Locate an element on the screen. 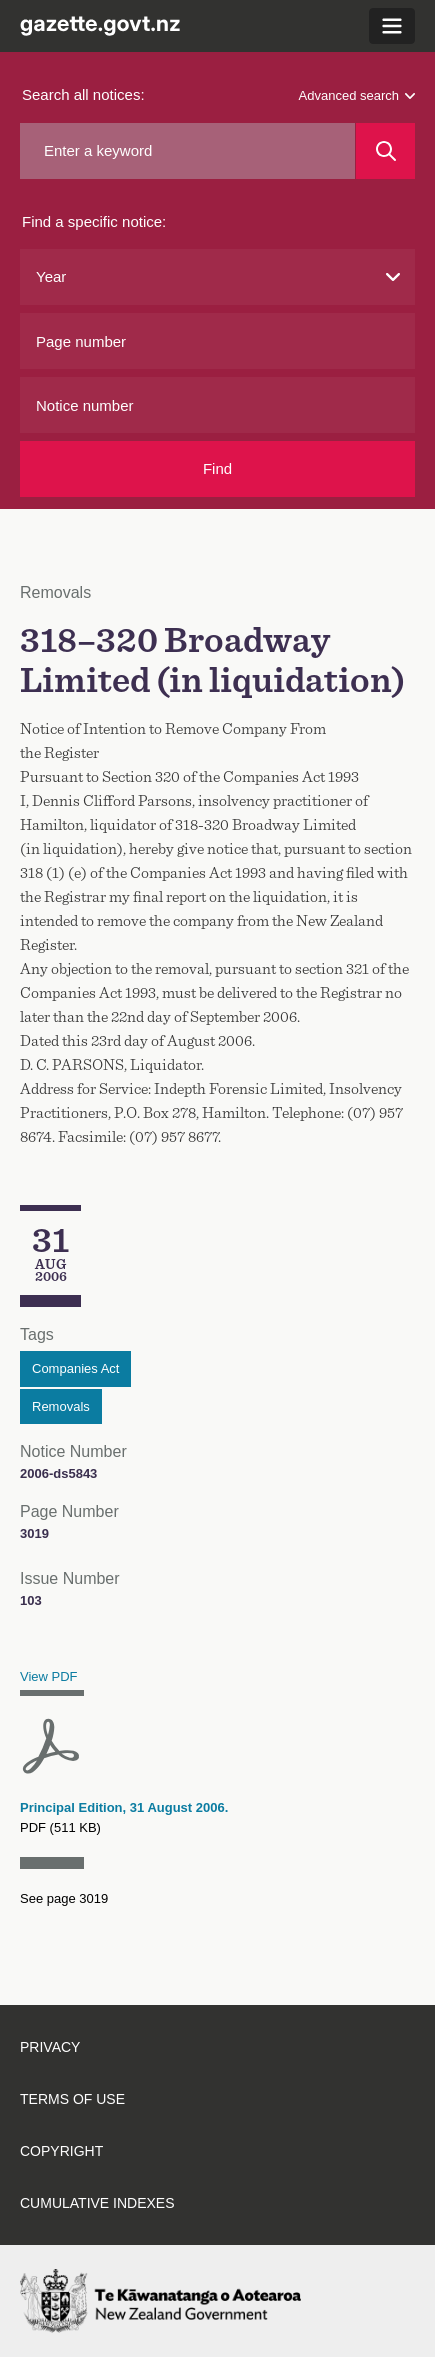 The height and width of the screenshot is (2357, 435). Privacy is located at coordinates (50, 2047).